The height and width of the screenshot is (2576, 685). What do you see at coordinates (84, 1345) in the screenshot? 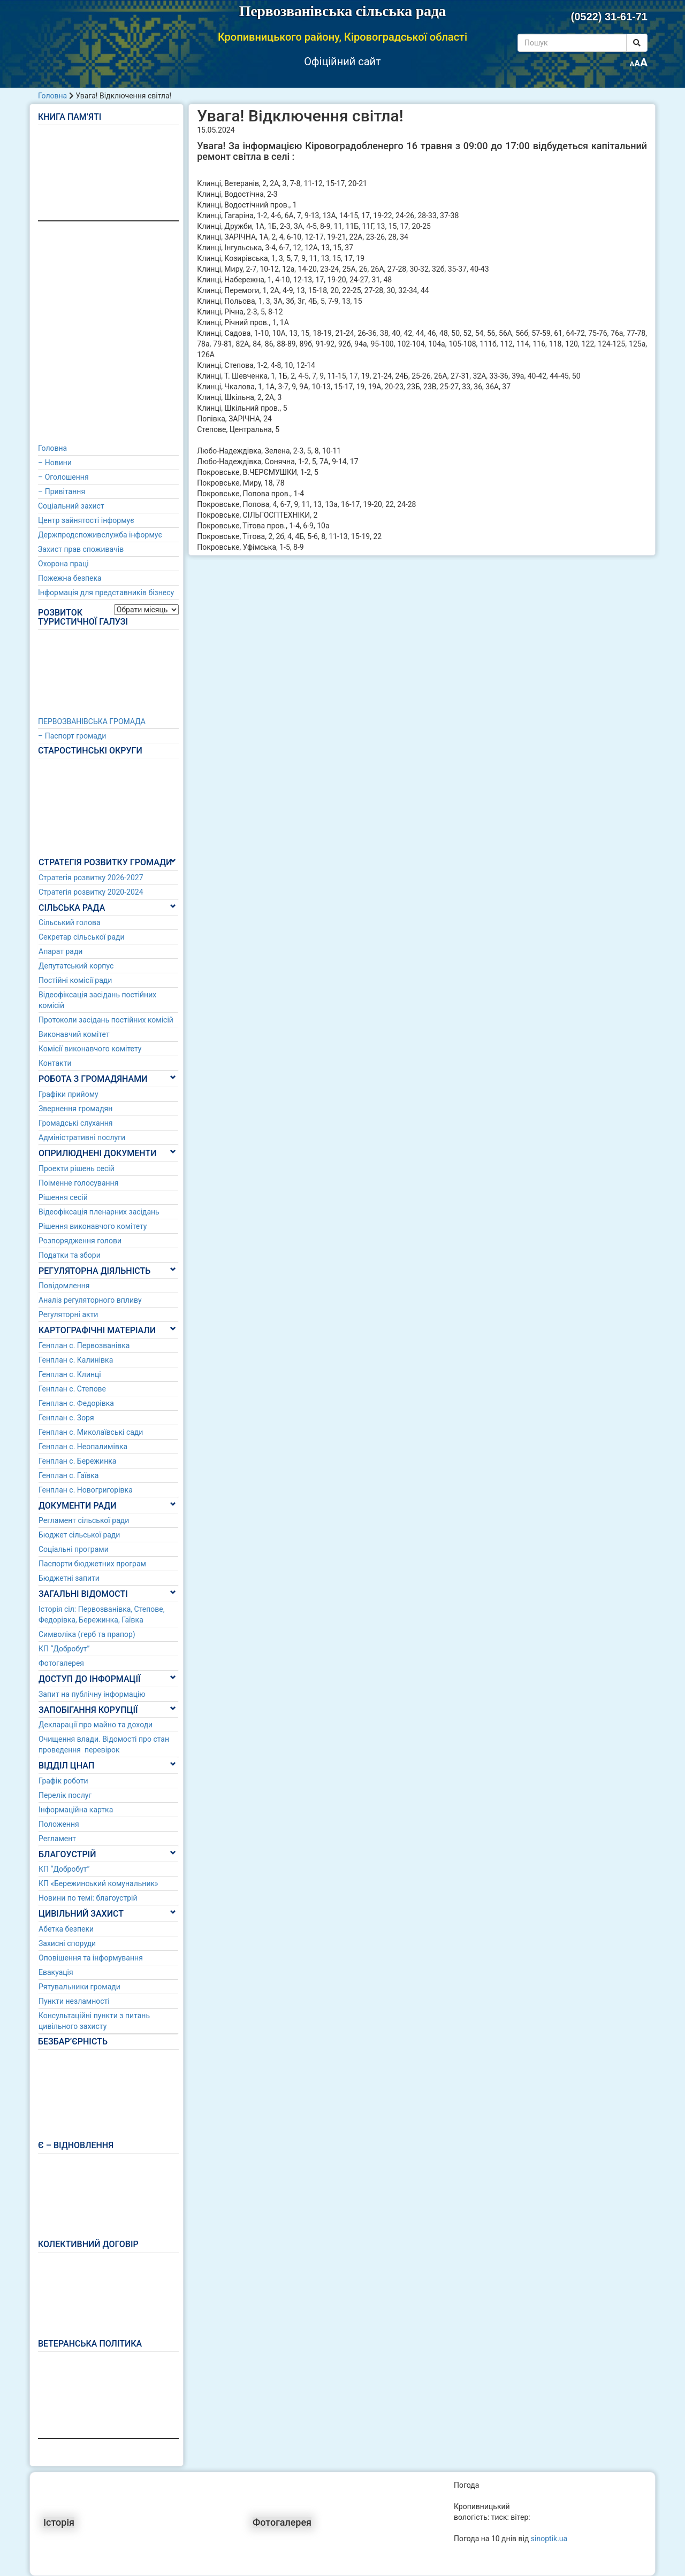
I see `Генплан с. Первозванівка` at bounding box center [84, 1345].